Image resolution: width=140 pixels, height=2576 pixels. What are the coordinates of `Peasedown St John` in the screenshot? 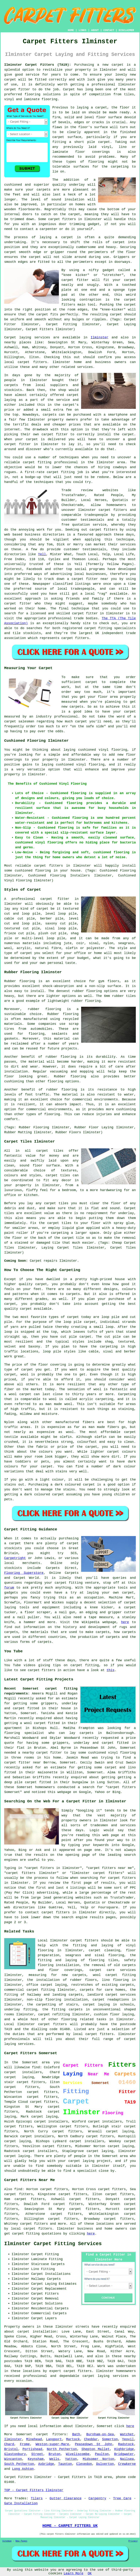 It's located at (93, 2444).